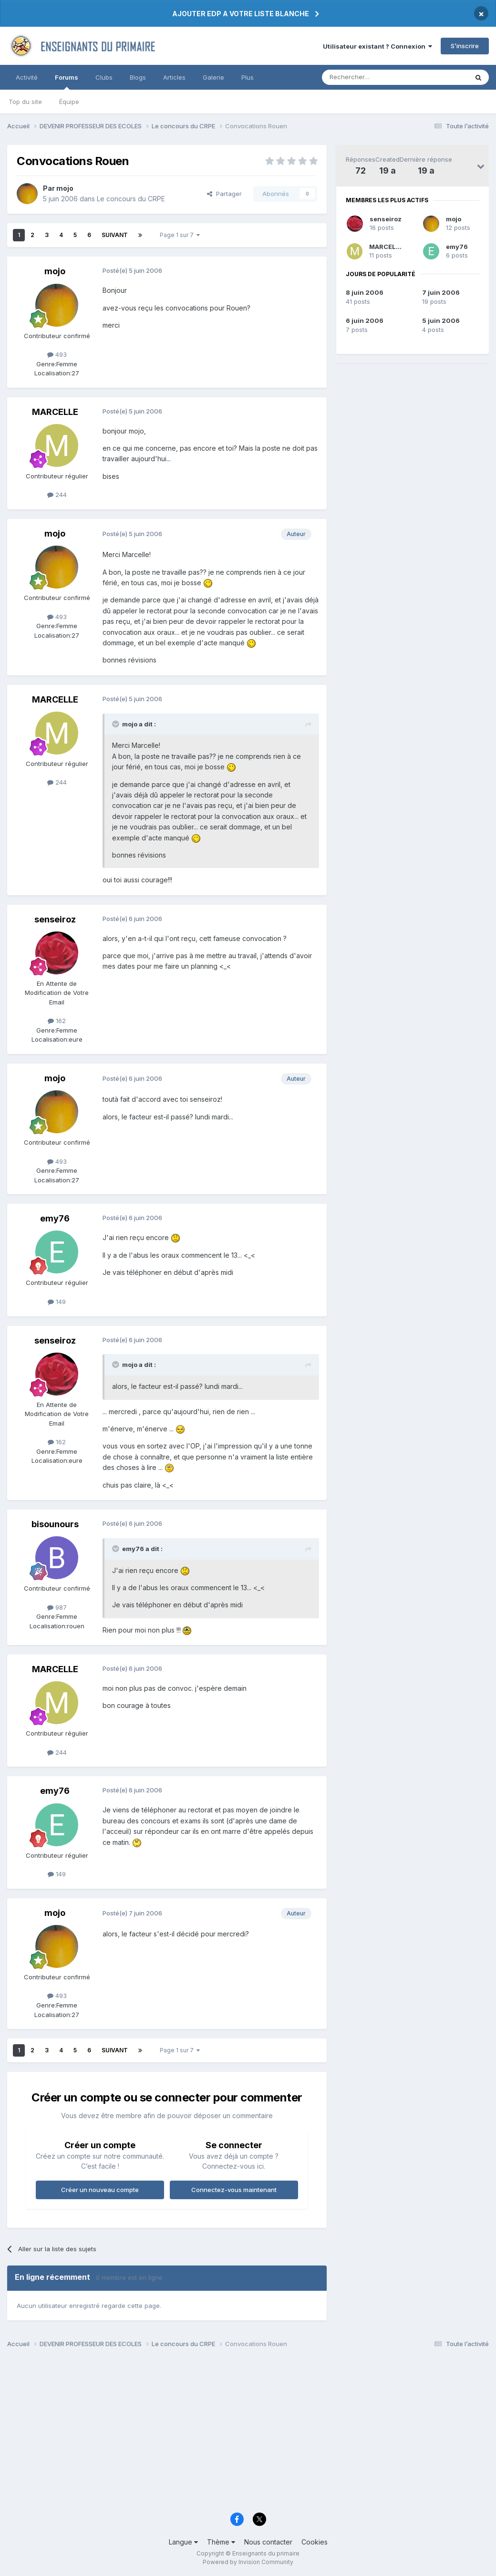 This screenshot has width=496, height=2576. I want to click on Blogs, so click(138, 77).